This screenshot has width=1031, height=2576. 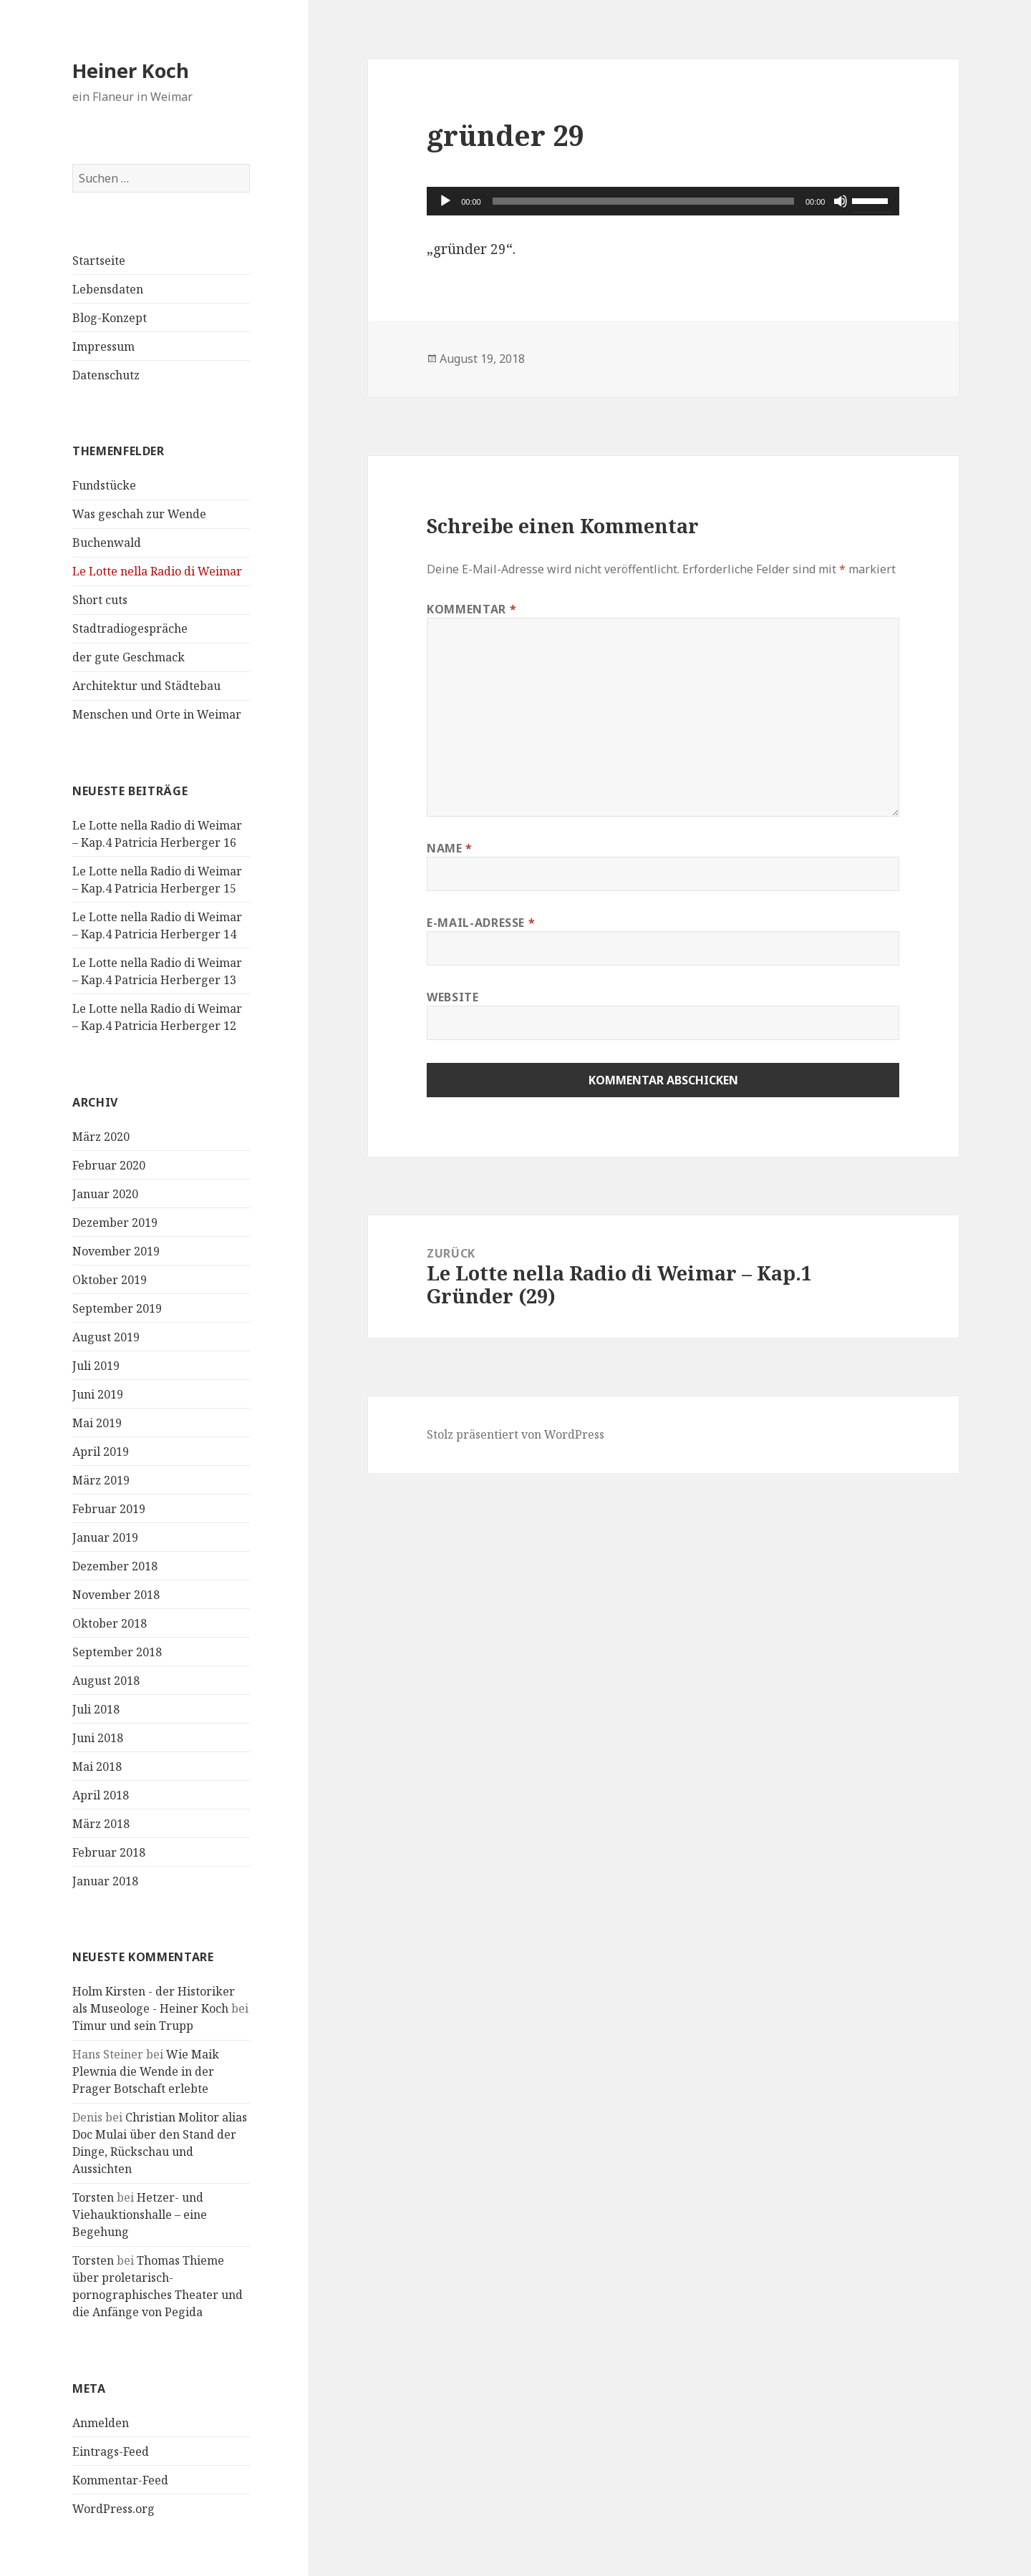 What do you see at coordinates (139, 514) in the screenshot?
I see `Was geschah zur Wende` at bounding box center [139, 514].